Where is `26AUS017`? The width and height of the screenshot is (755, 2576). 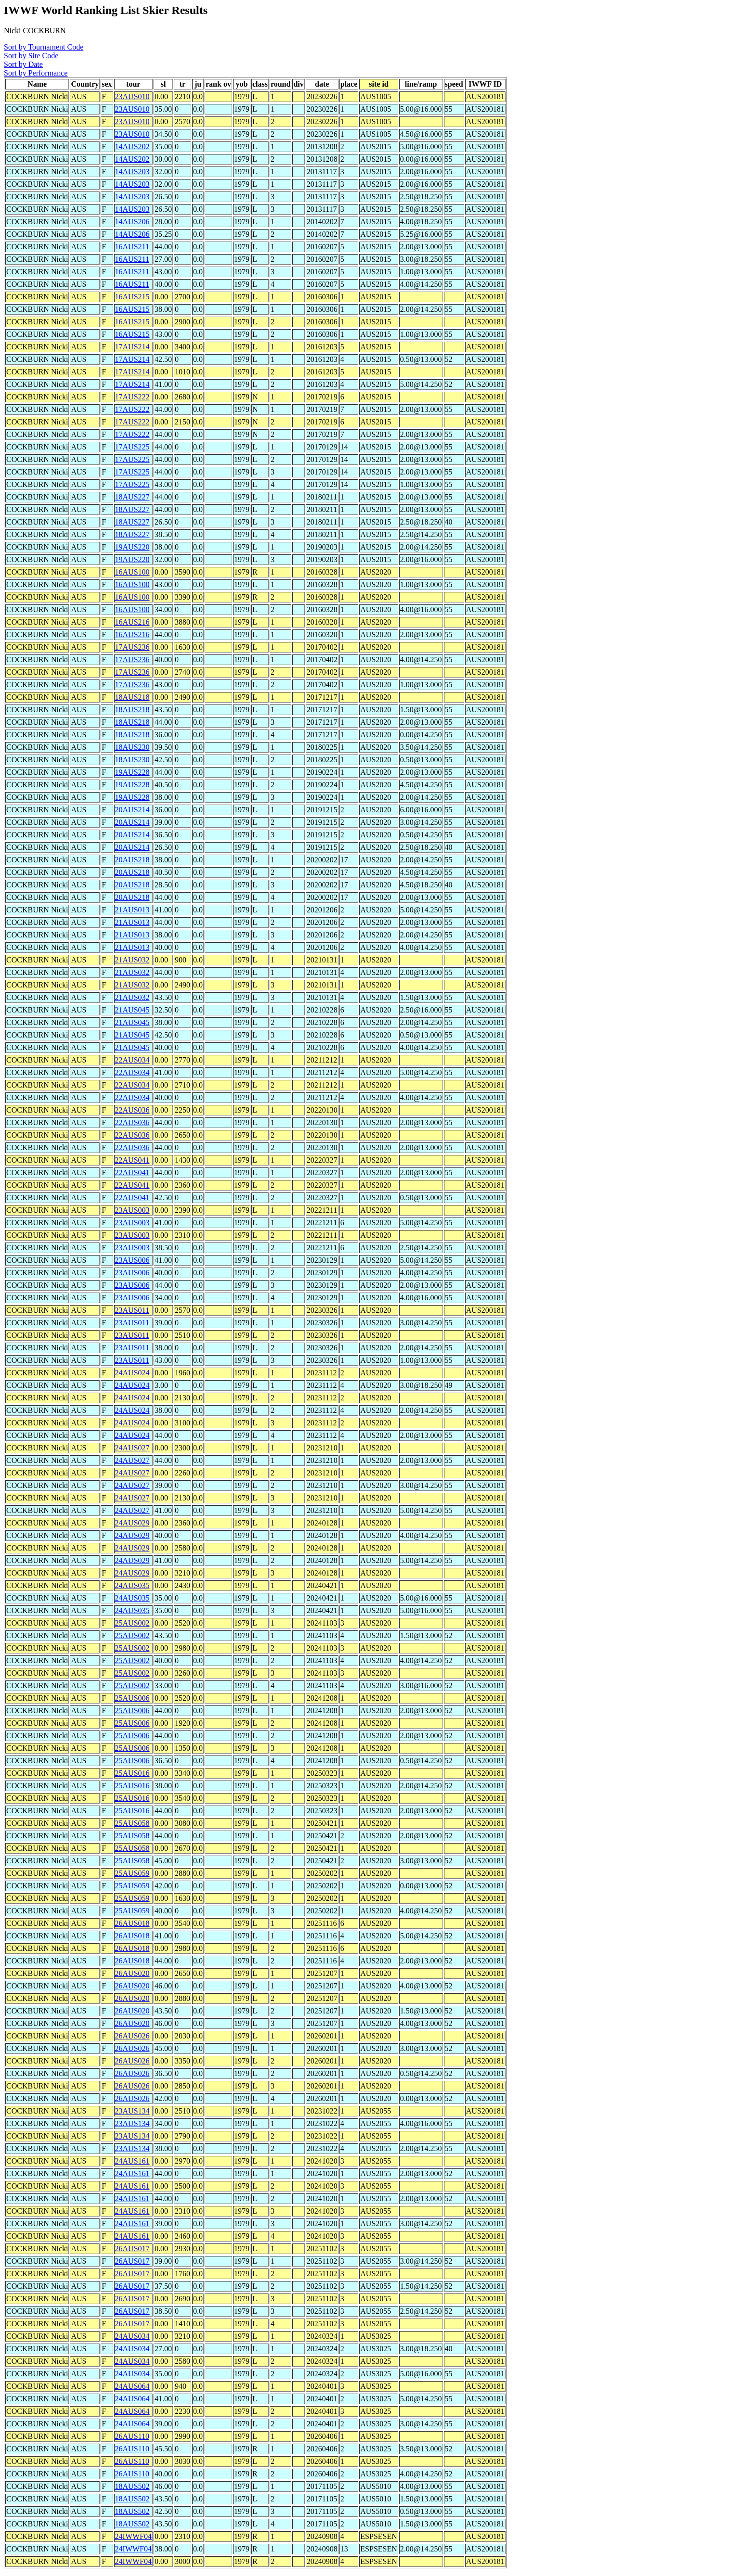 26AUS017 is located at coordinates (132, 2248).